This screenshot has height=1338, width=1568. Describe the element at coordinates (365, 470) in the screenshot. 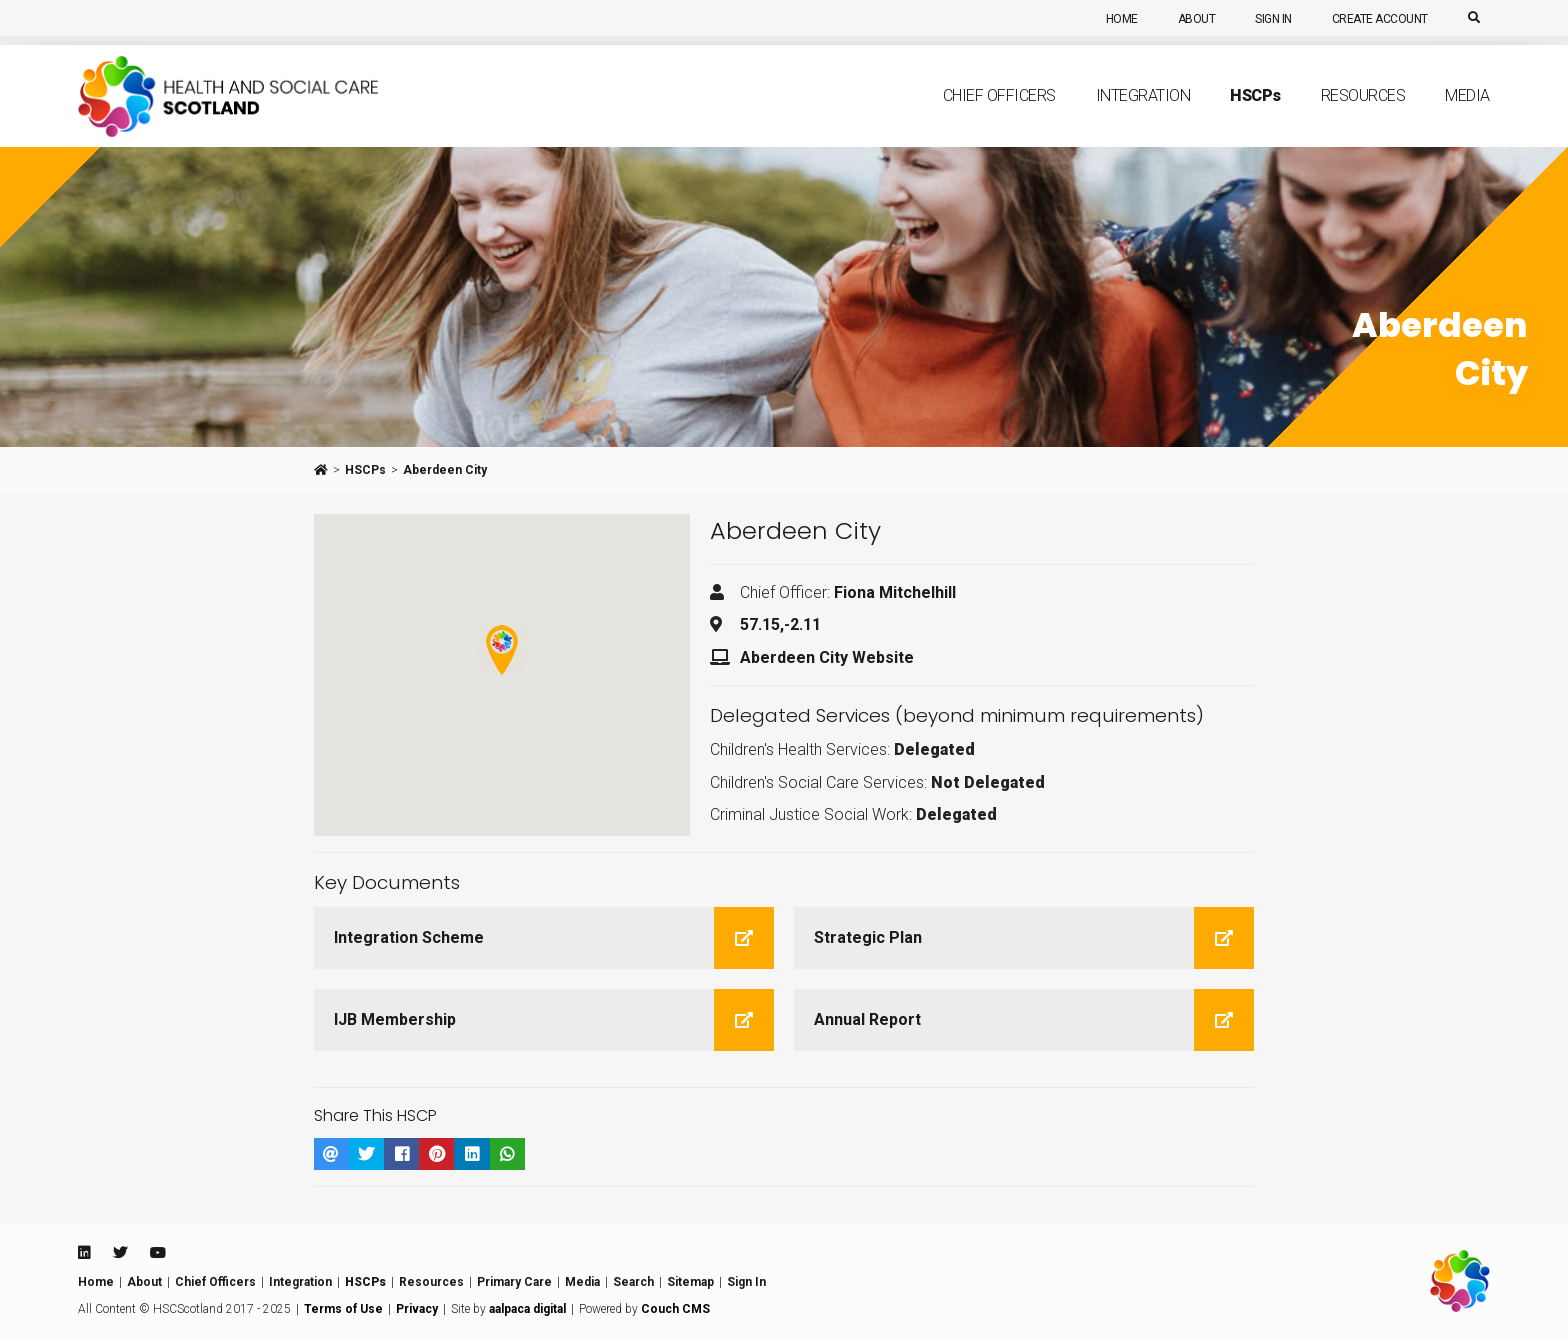

I see `HSCPs` at that location.